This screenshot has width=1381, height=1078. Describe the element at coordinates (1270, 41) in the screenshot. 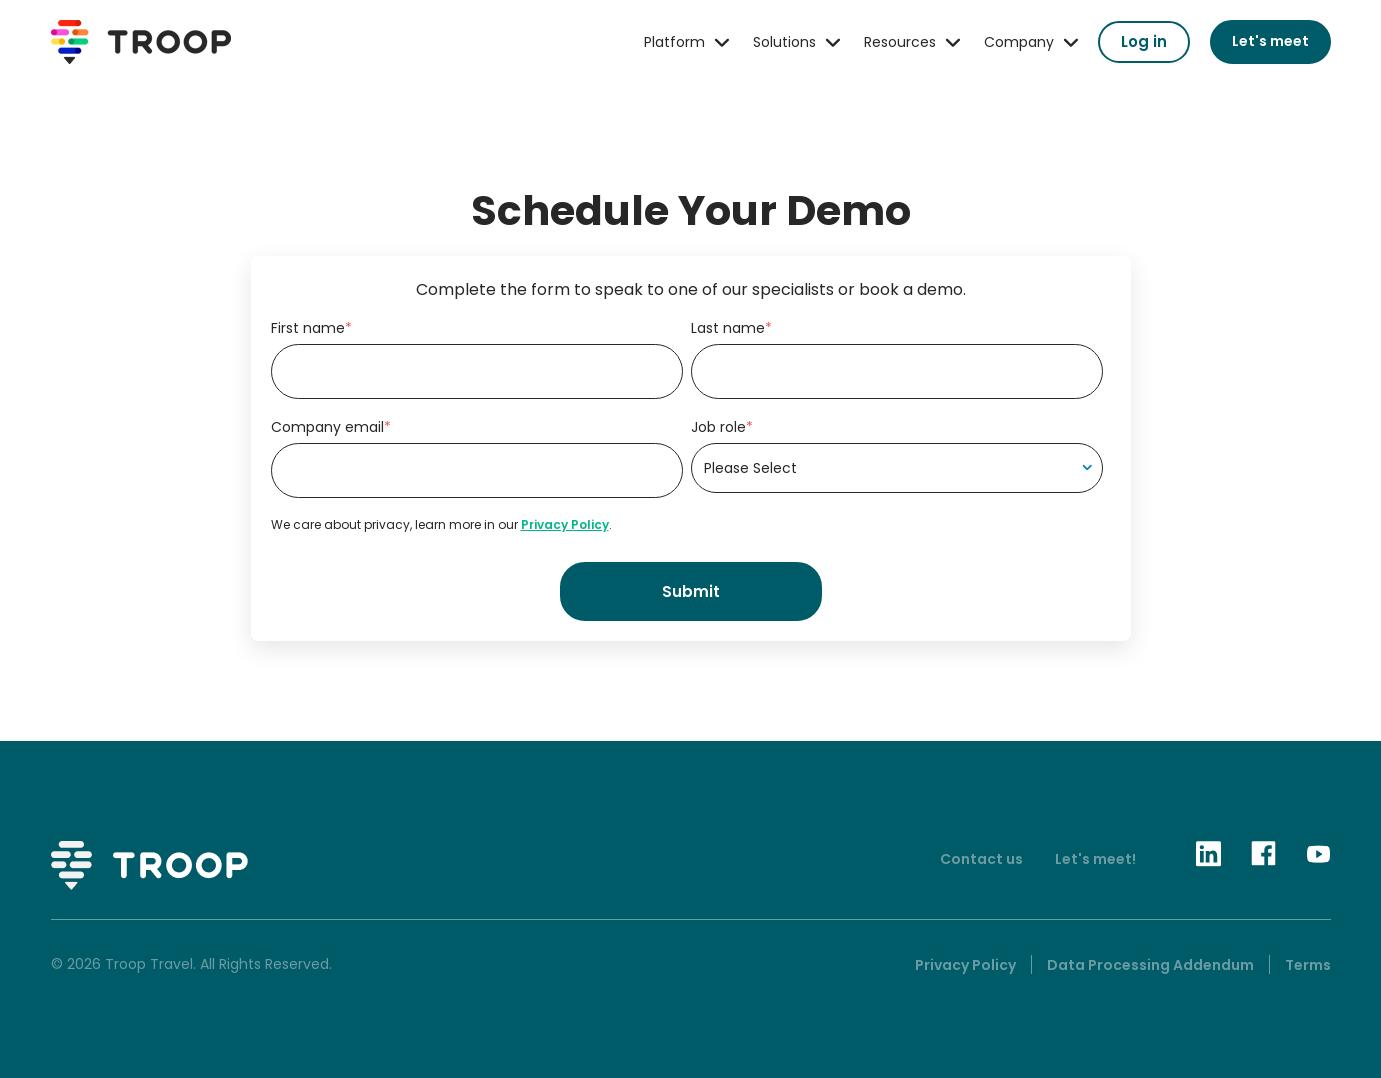

I see `Let's meet` at that location.